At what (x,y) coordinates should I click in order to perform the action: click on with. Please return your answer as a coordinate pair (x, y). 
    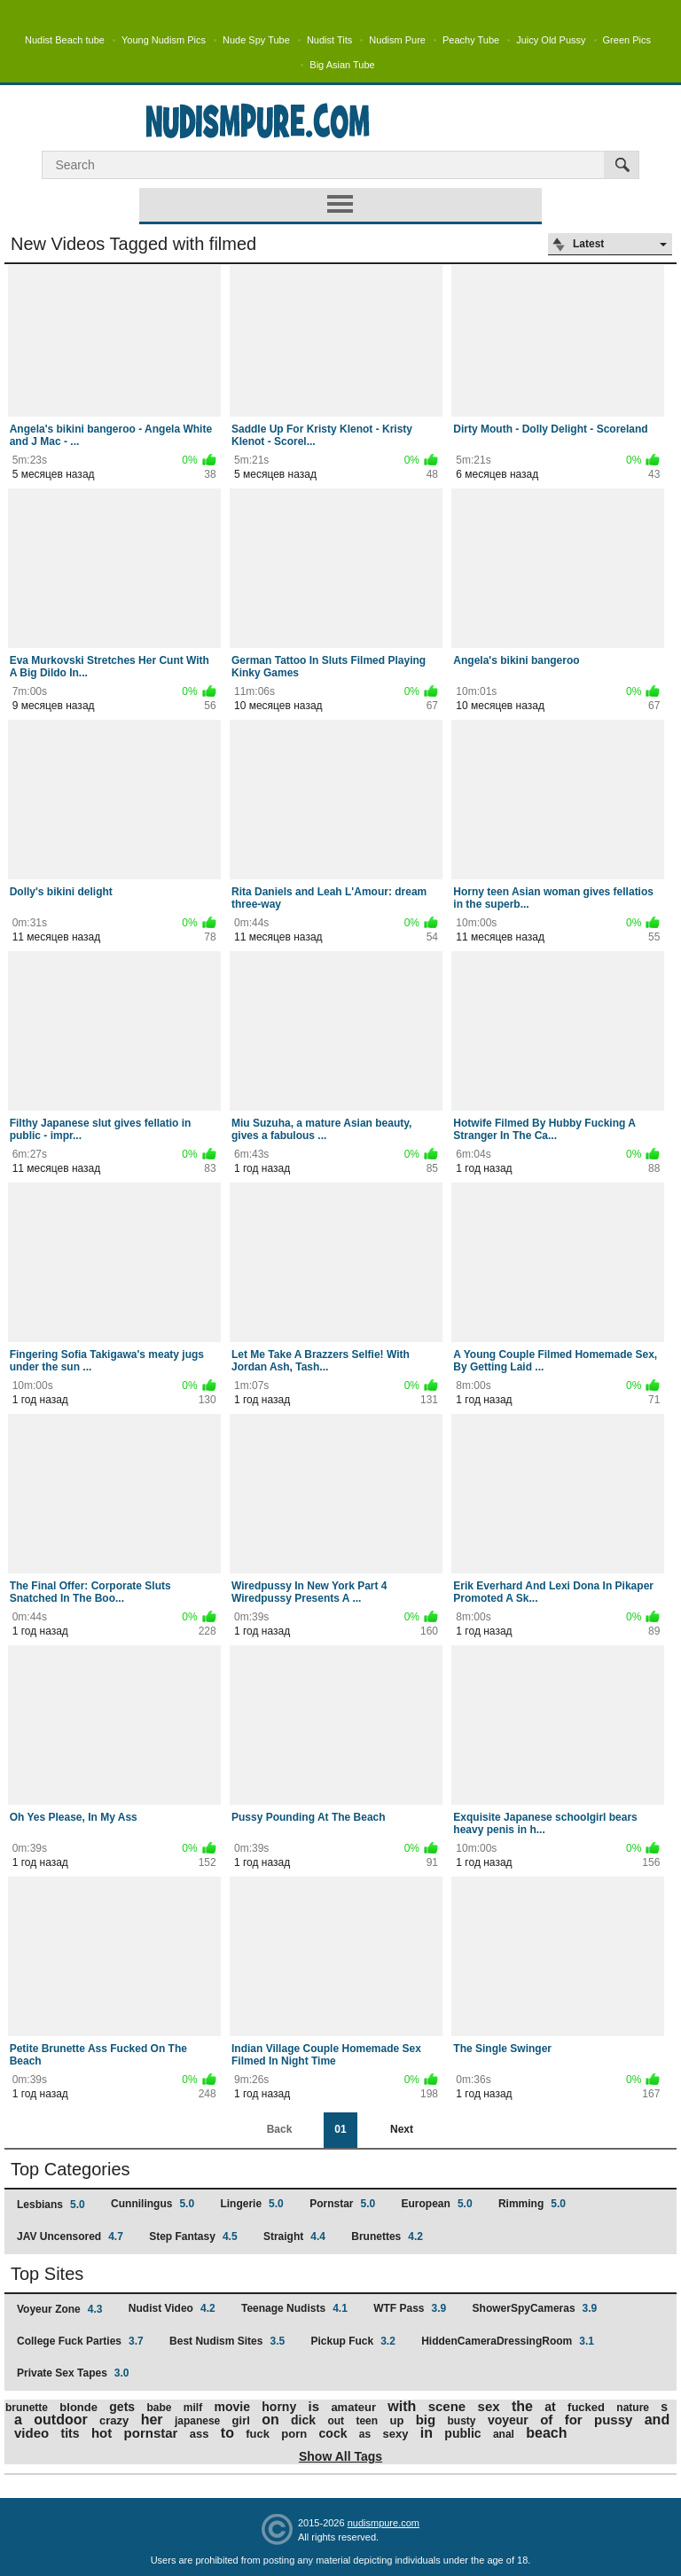
    Looking at the image, I should click on (401, 2406).